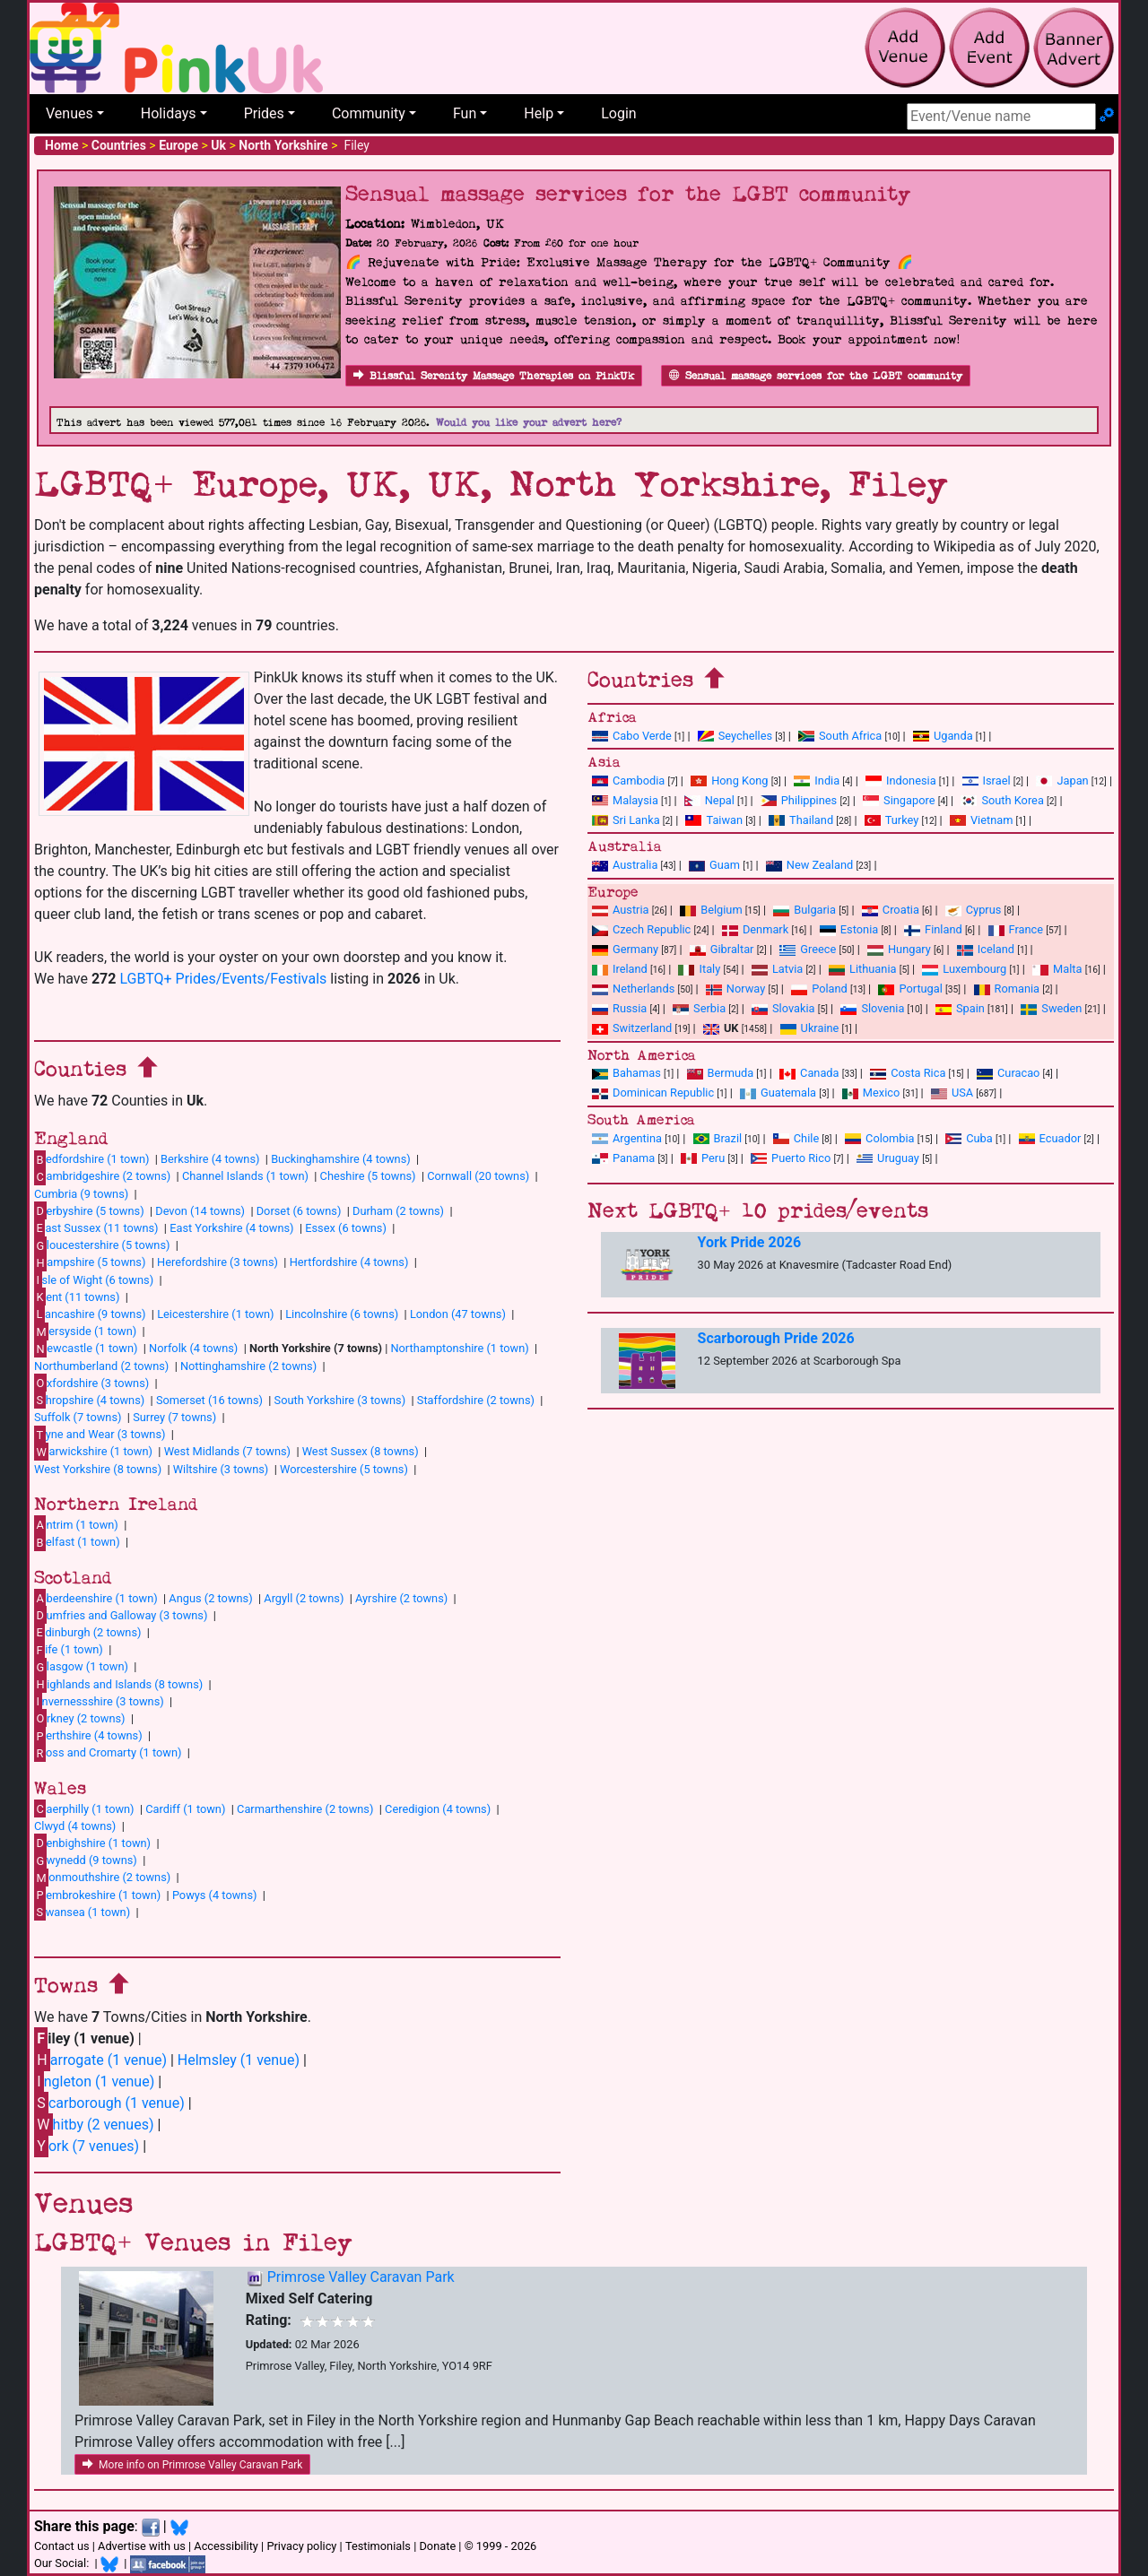 The image size is (1148, 2576). I want to click on ork (7 venues), so click(86, 2146).